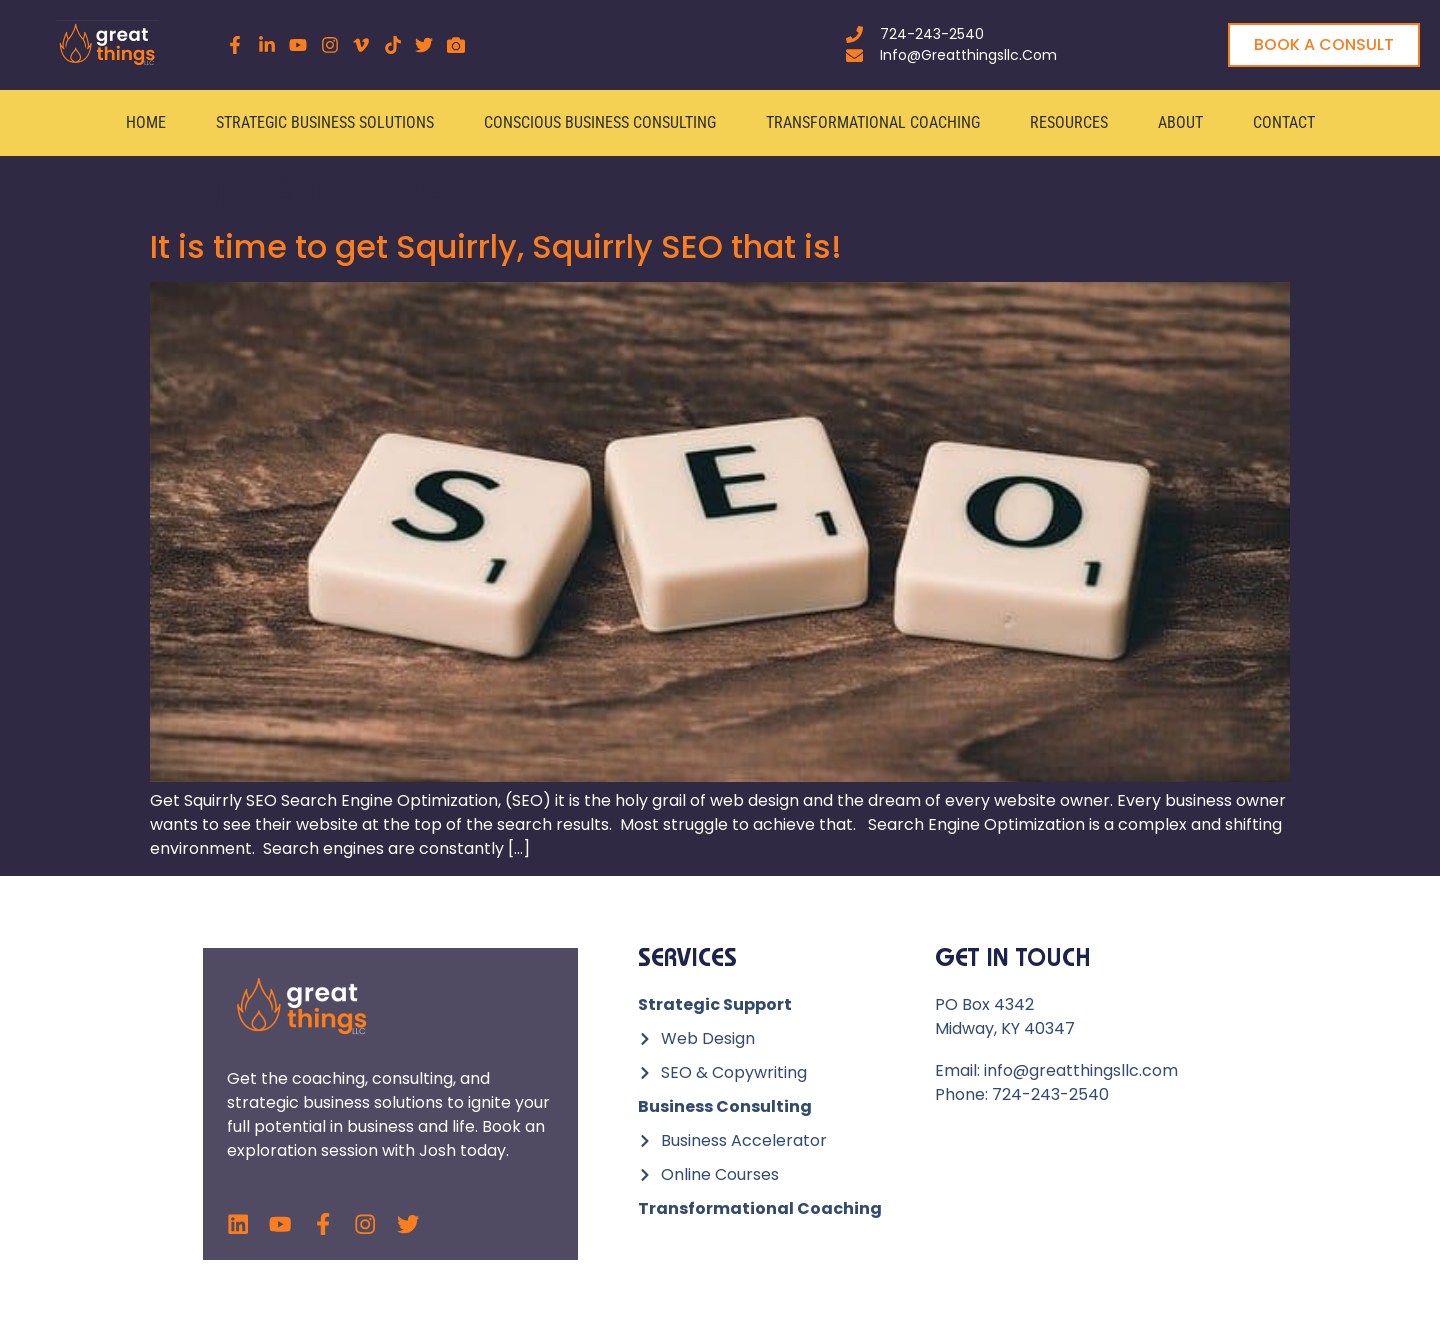 The image size is (1440, 1332). Describe the element at coordinates (496, 246) in the screenshot. I see `It is time to get Squirrly, Squirrly SEO that is!` at that location.